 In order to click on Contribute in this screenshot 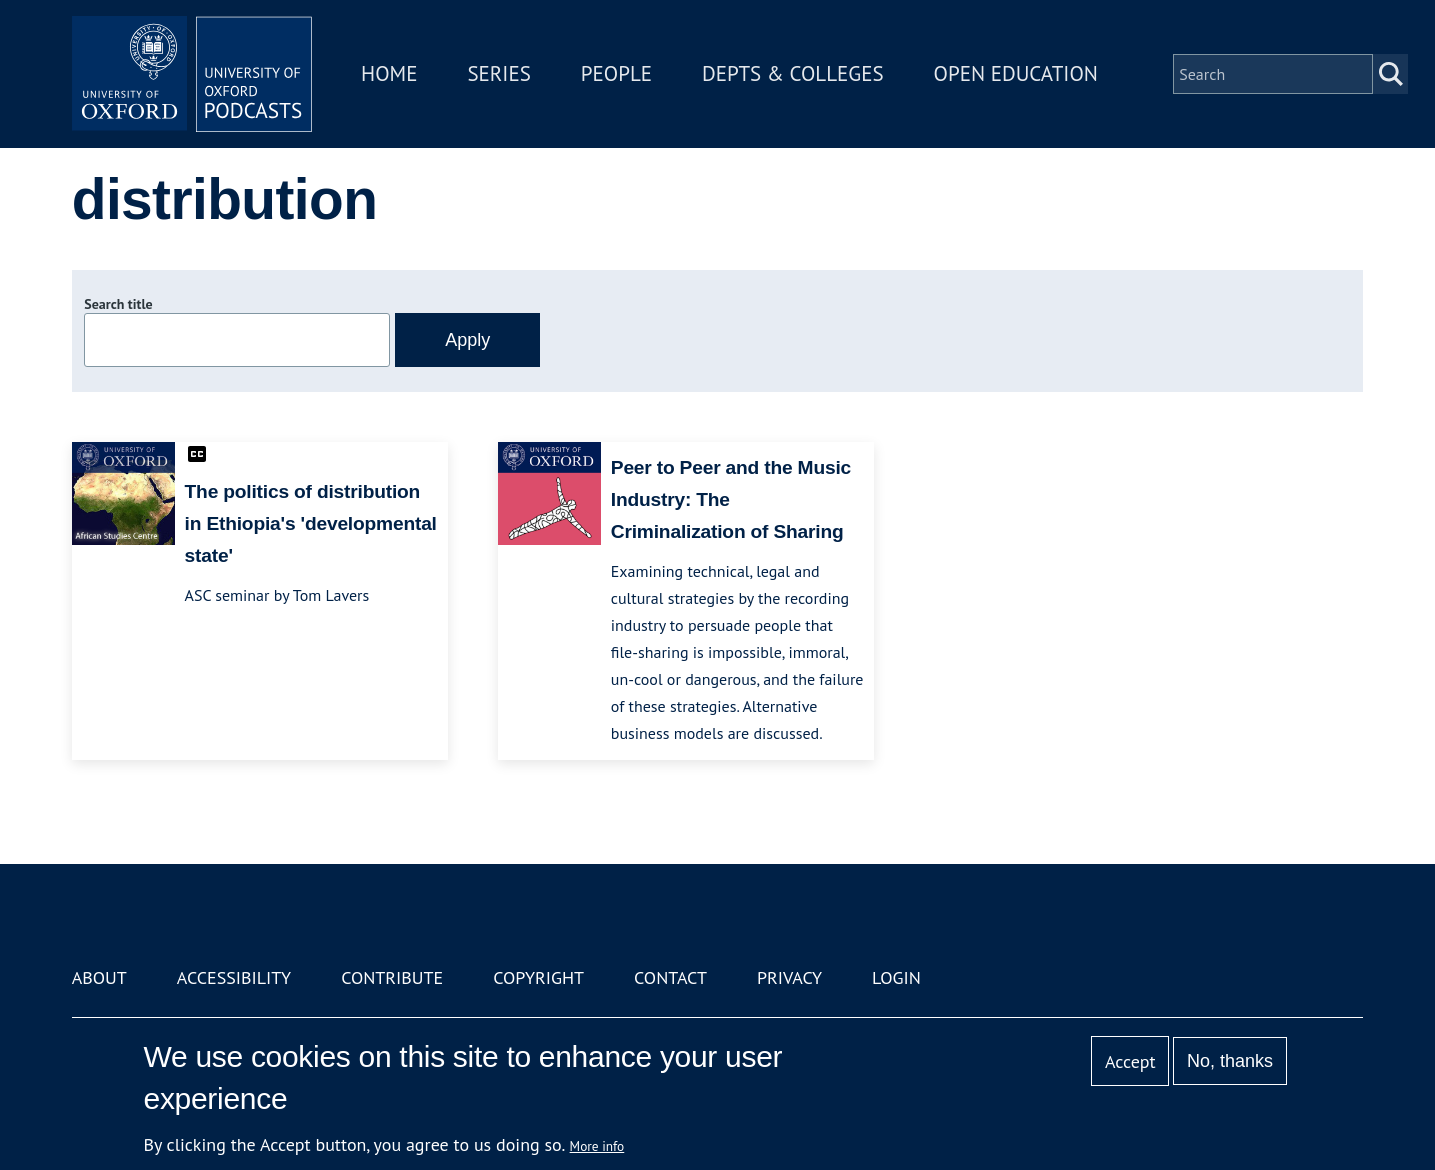, I will do `click(392, 977)`.